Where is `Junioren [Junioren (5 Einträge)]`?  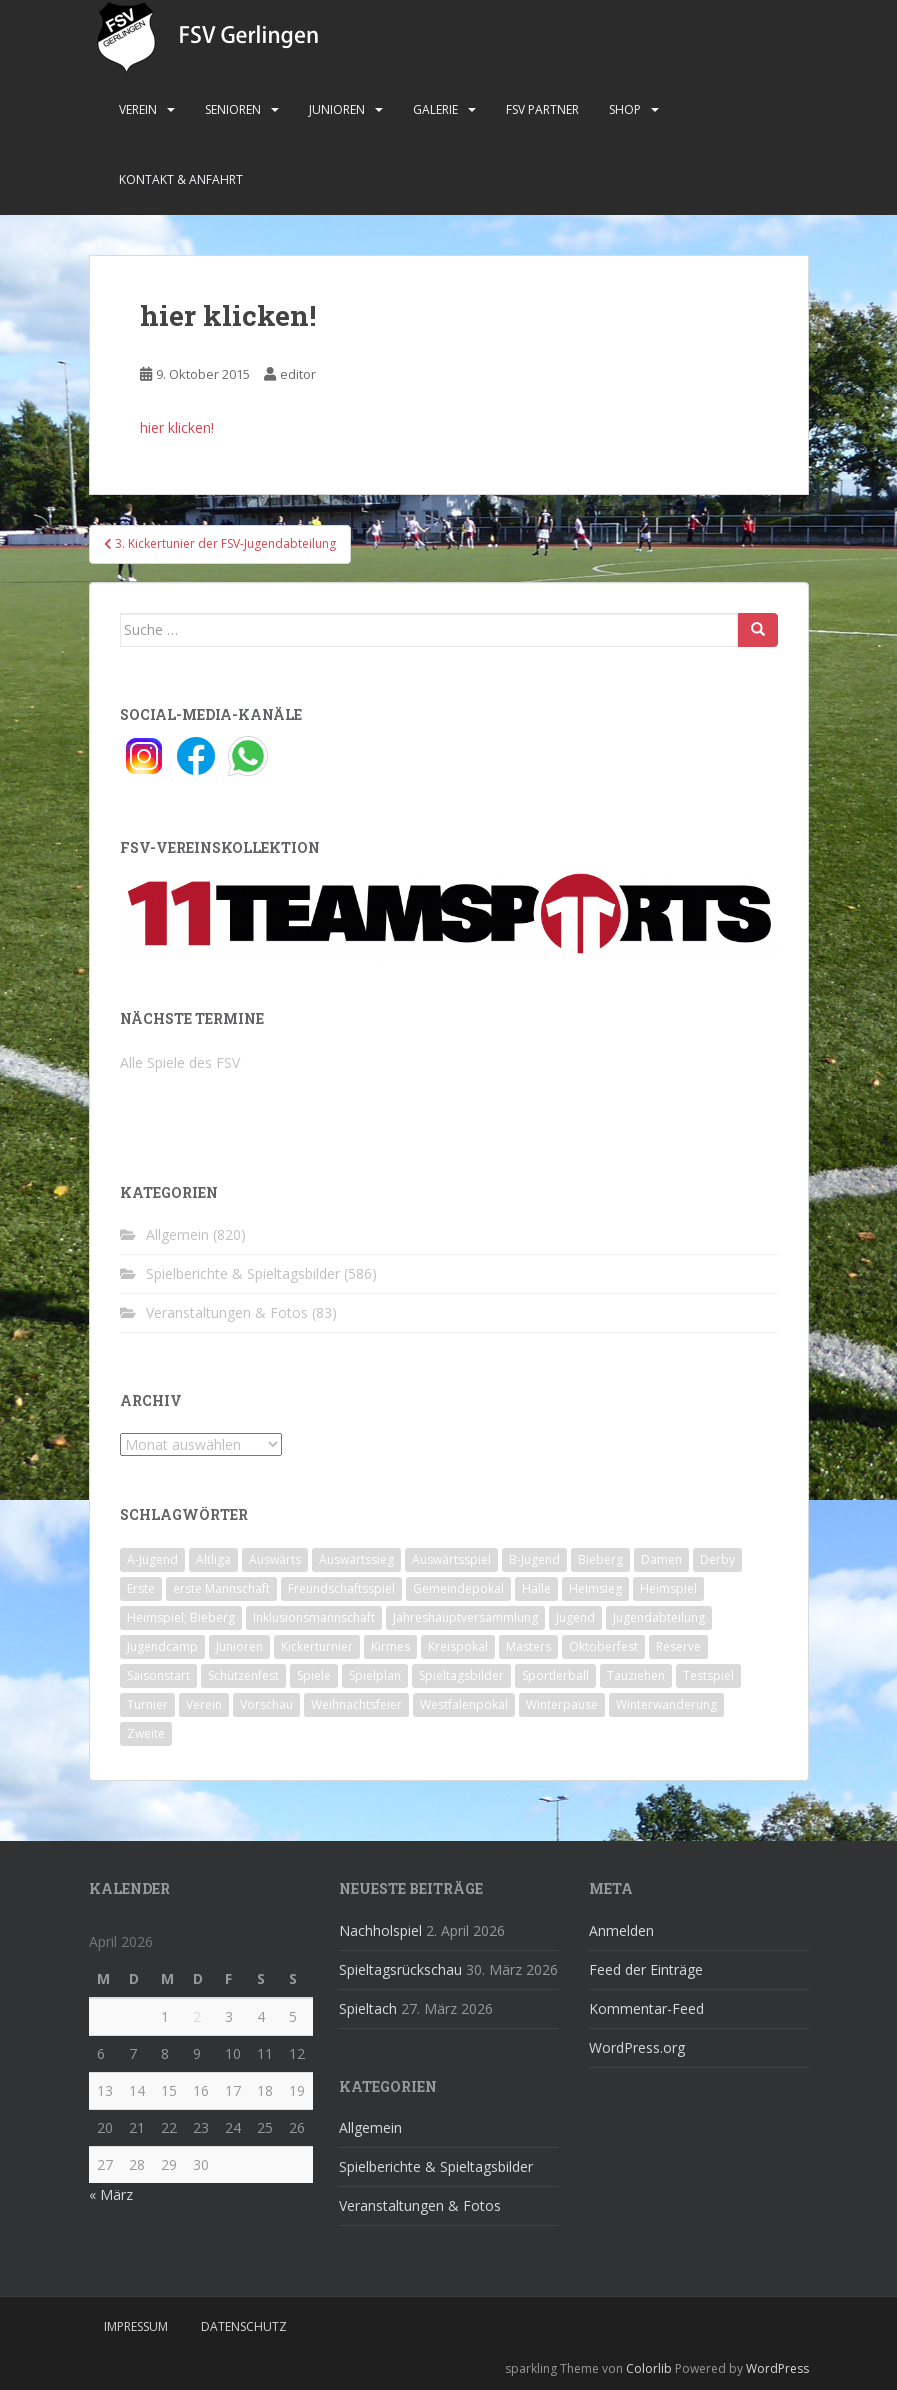
Junioren [Junioren (5 Einträge)] is located at coordinates (239, 1646).